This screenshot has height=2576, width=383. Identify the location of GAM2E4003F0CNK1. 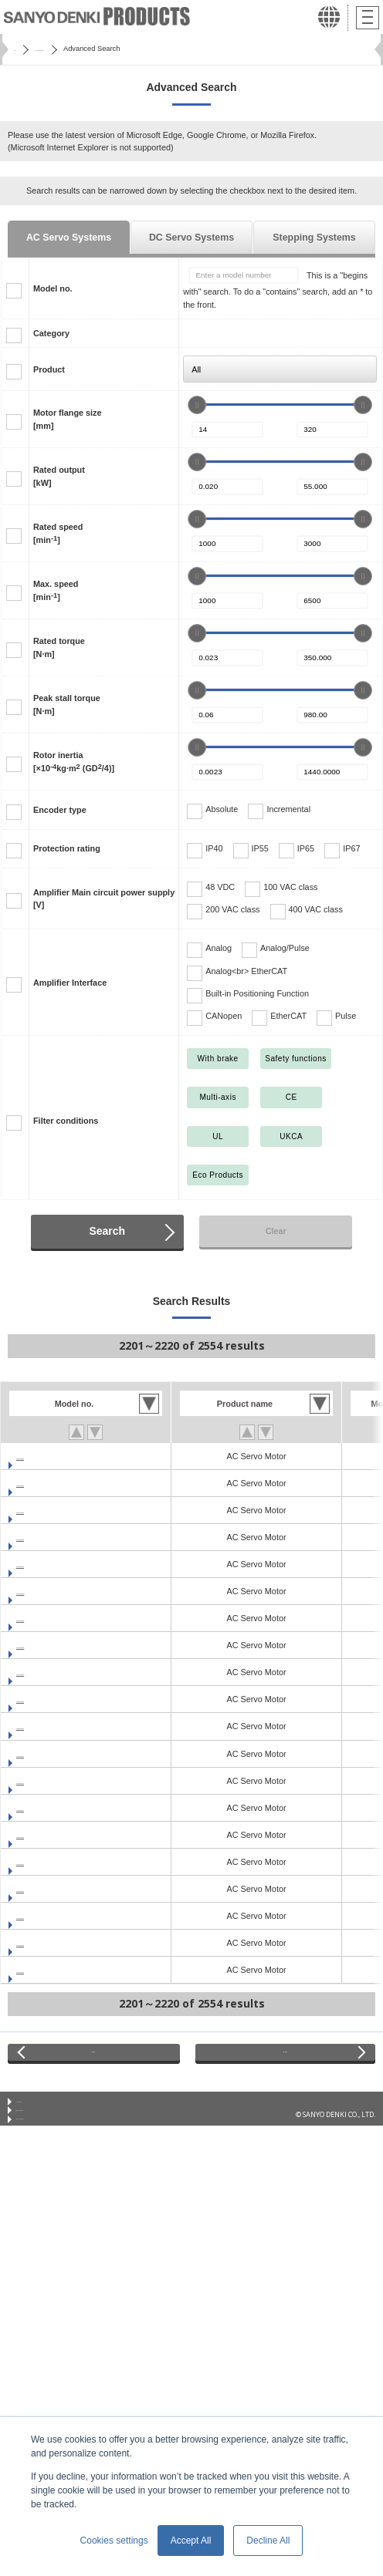
(56, 1699).